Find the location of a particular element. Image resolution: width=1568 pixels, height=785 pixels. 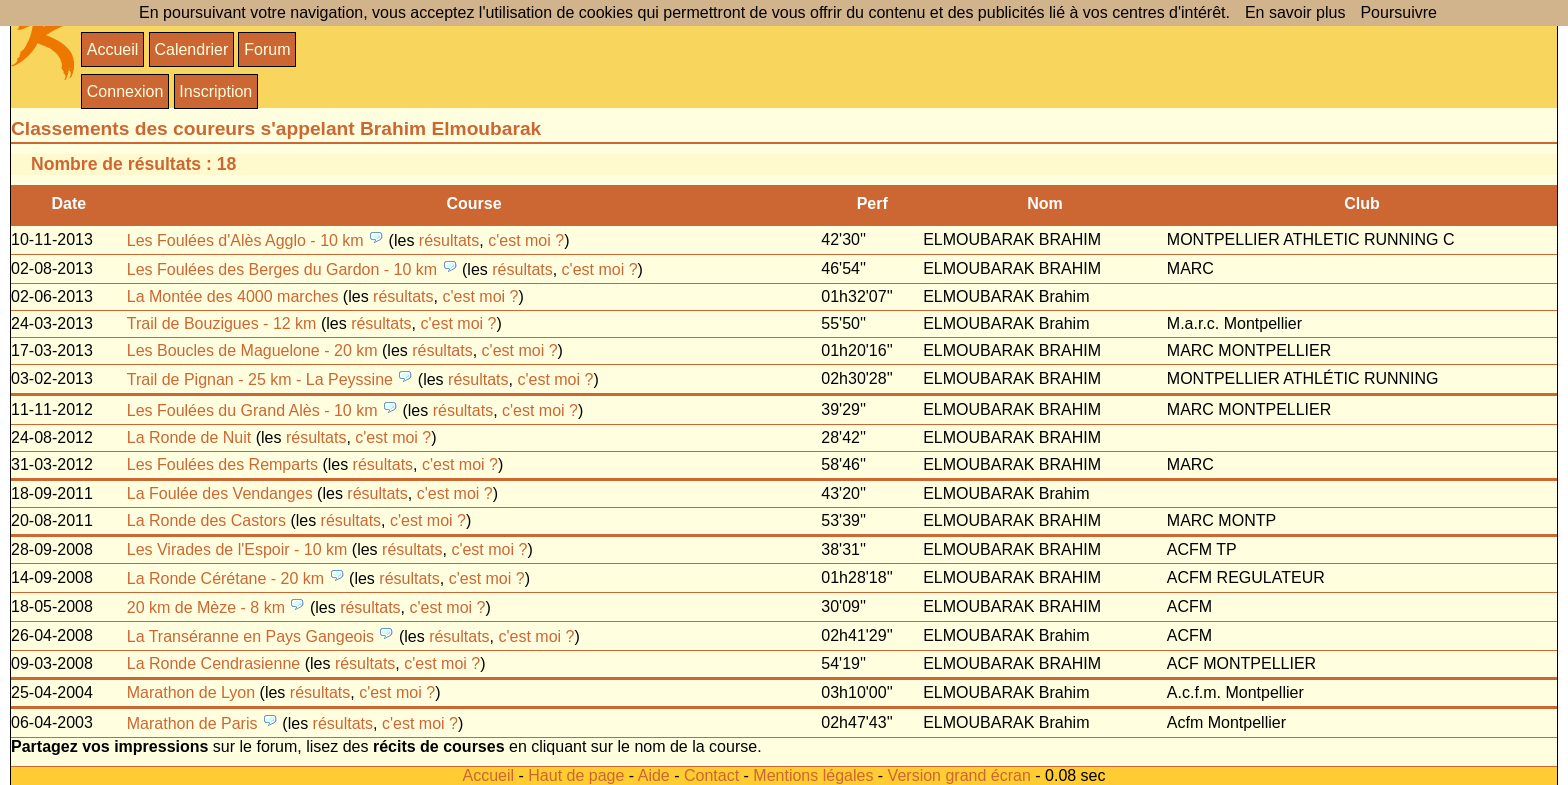

Inscription is located at coordinates (215, 91).